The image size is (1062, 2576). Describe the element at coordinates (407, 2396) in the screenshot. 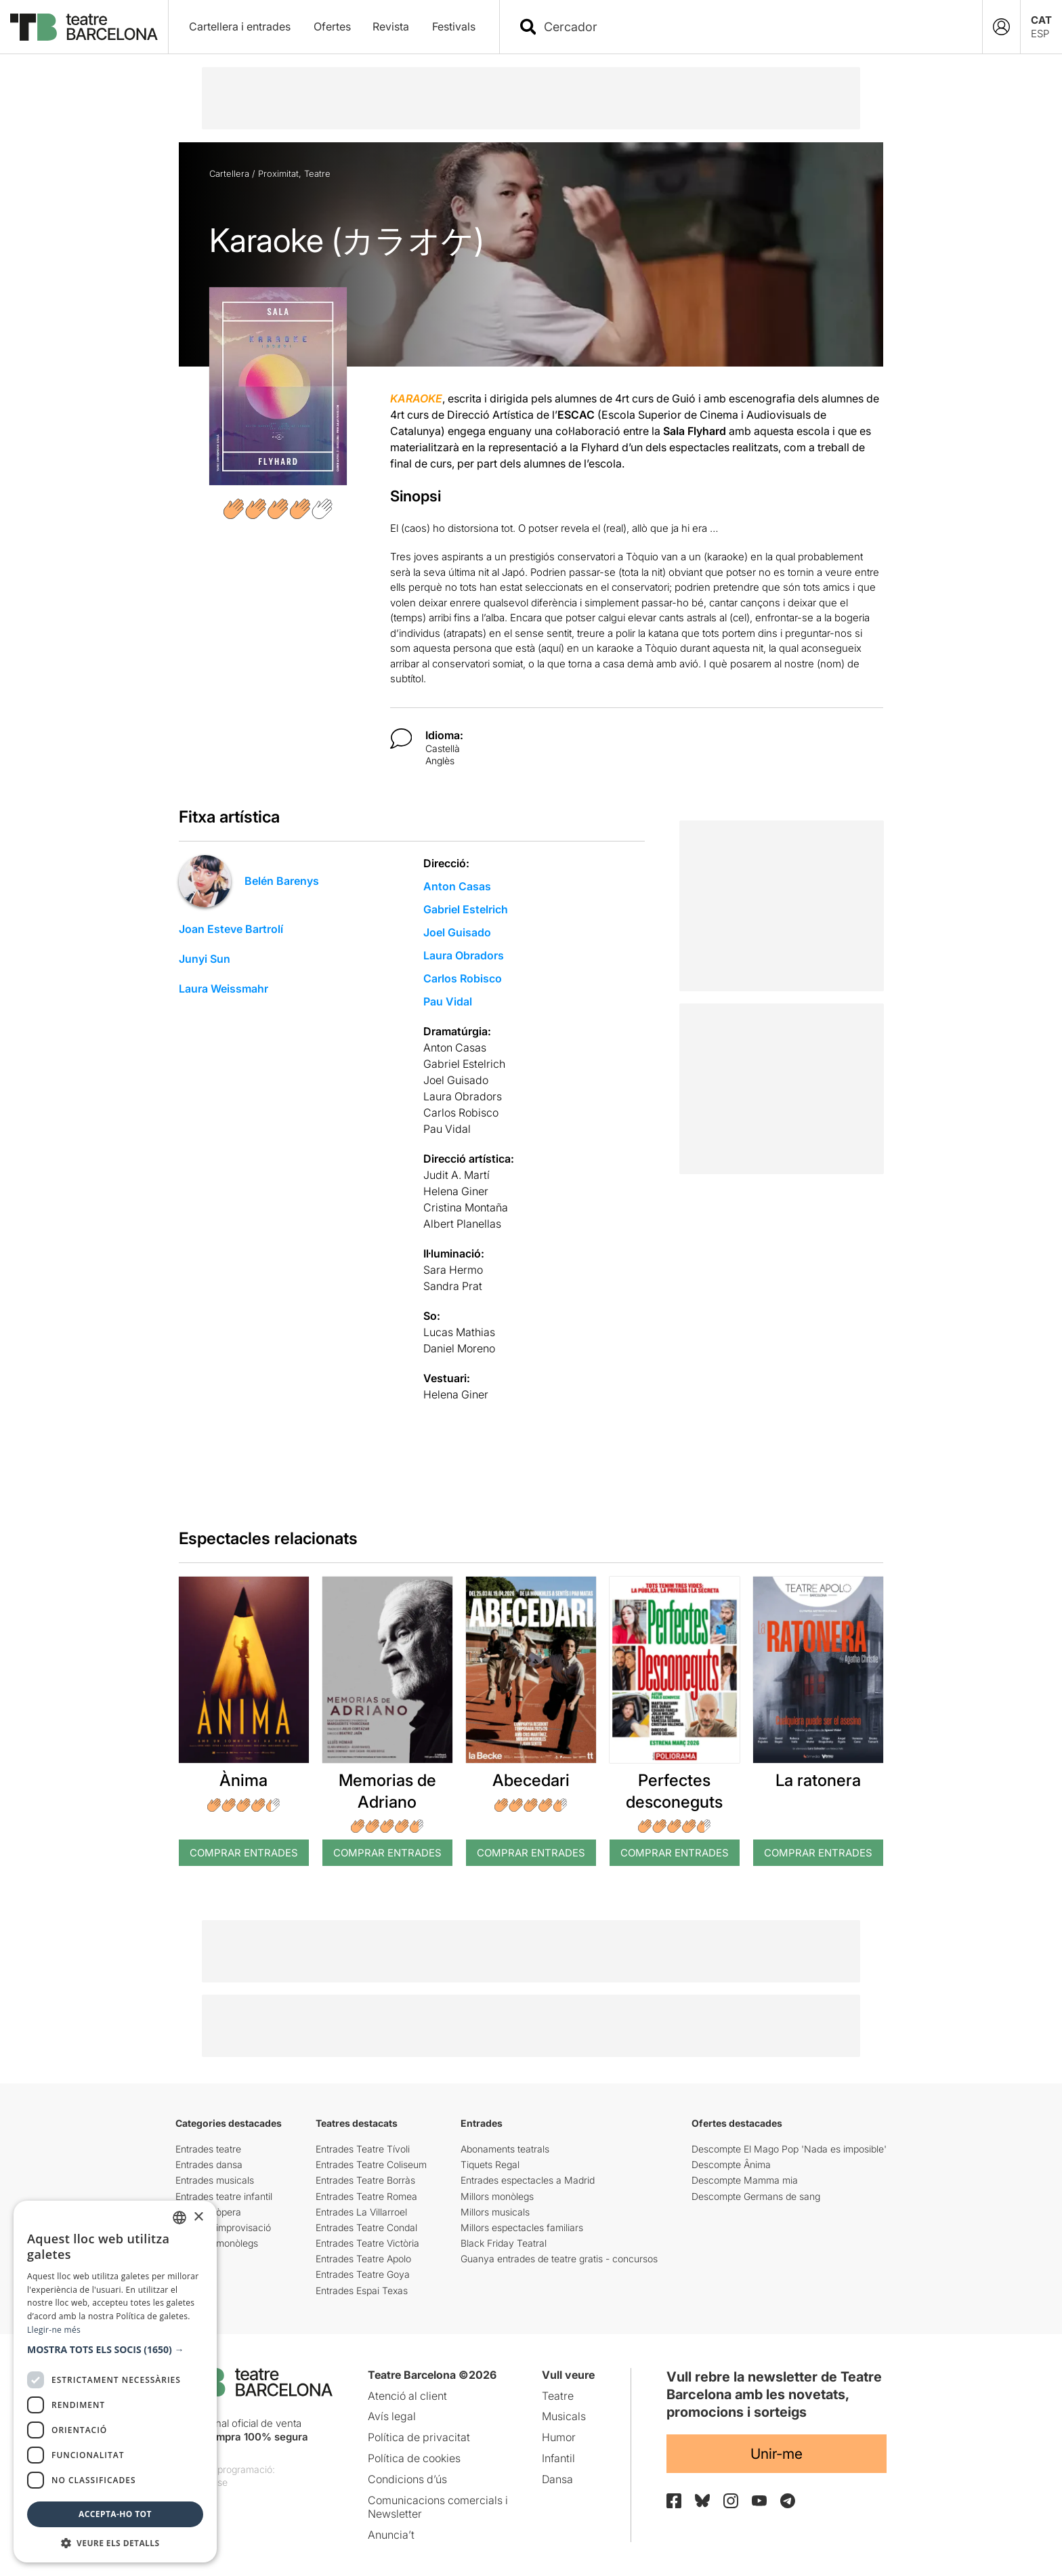

I see `Atenció al client` at that location.